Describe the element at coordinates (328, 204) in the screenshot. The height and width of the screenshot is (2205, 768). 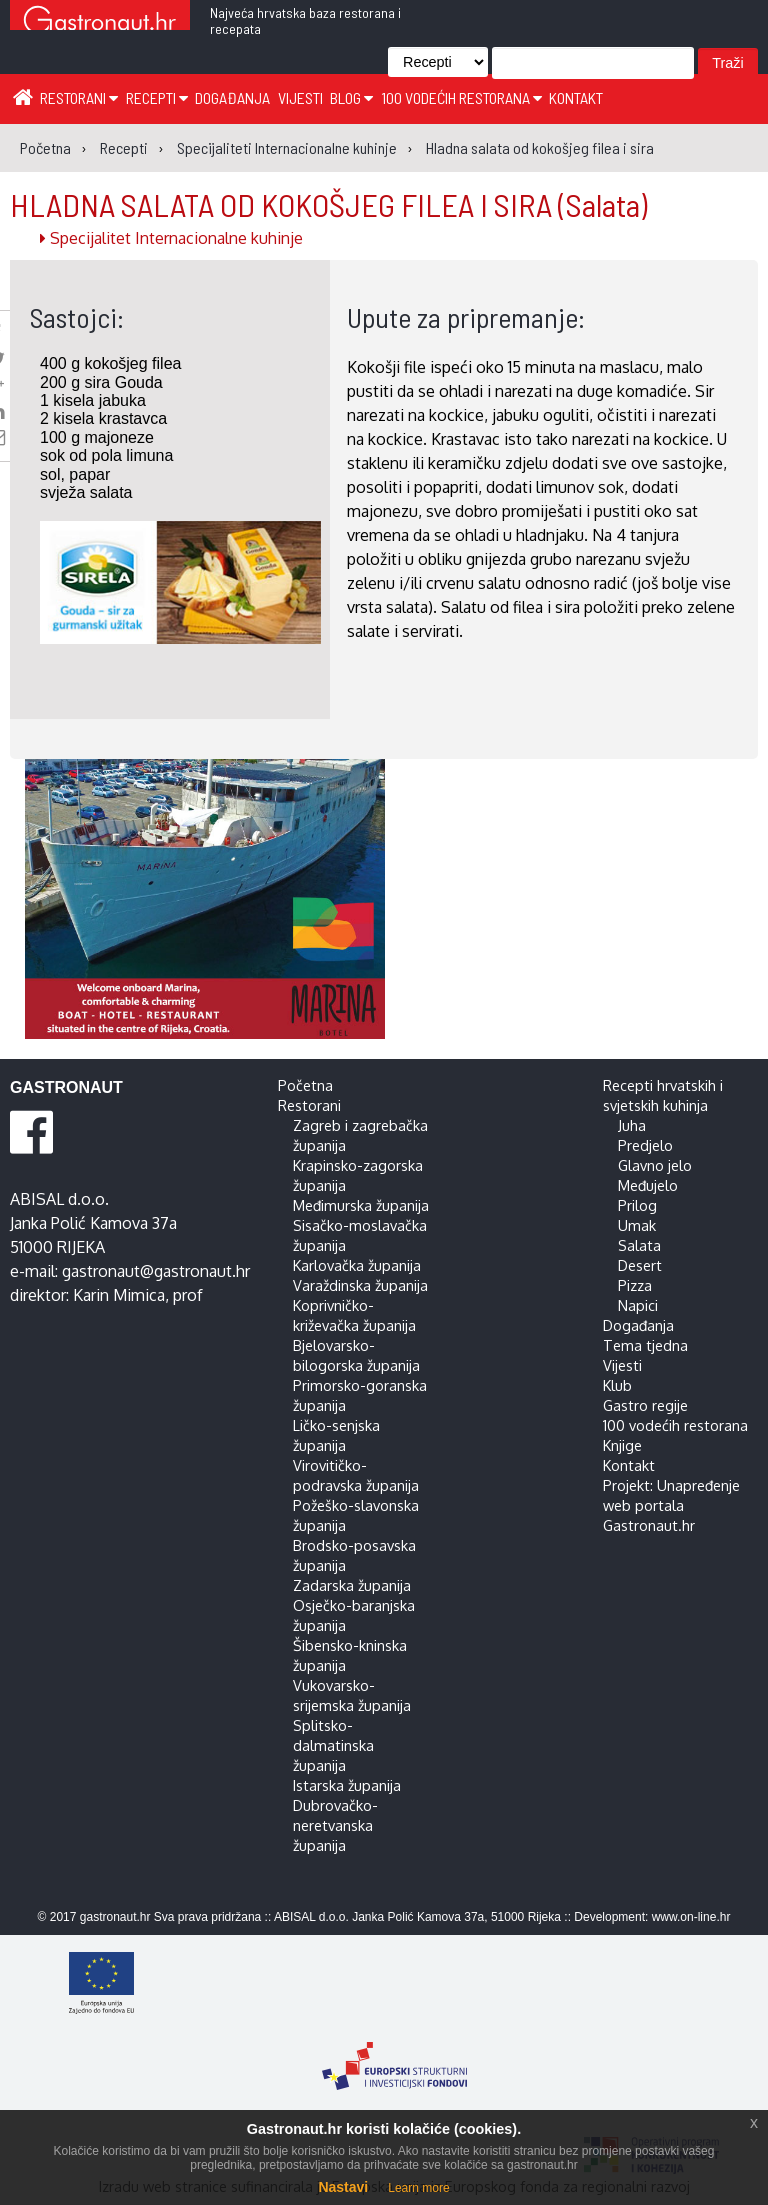
I see `HLADNA SALATA OD KOKOŠJEG FILEA I SIRA` at that location.